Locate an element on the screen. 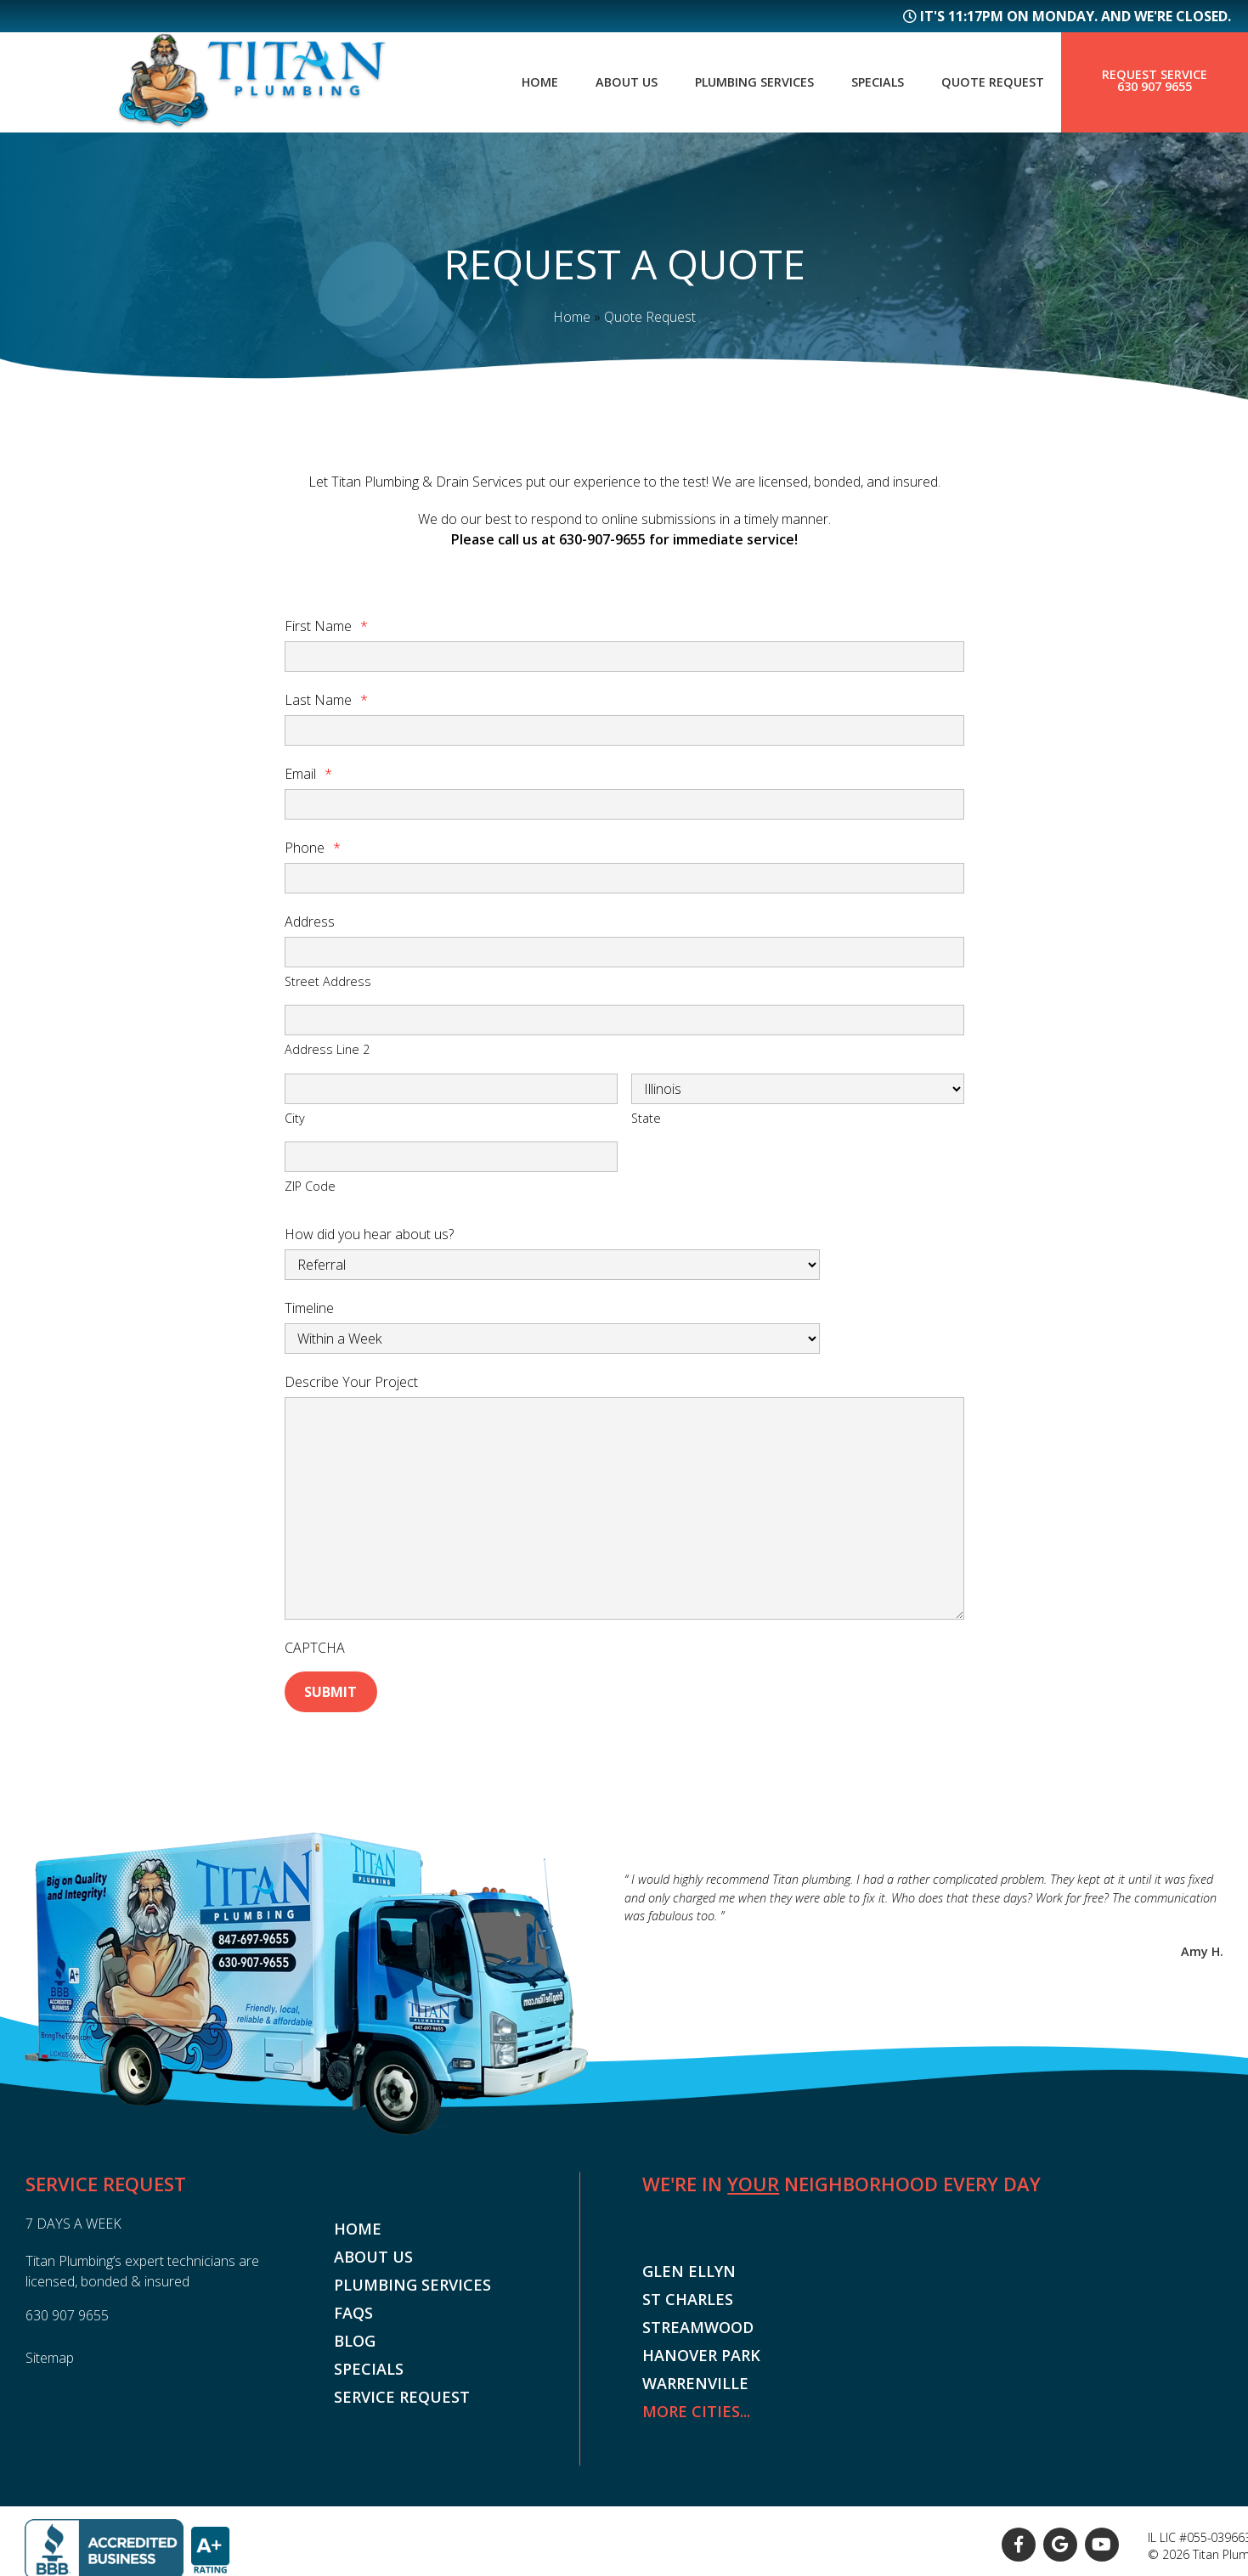 The height and width of the screenshot is (2576, 1248). How did you hear about us? is located at coordinates (369, 1233).